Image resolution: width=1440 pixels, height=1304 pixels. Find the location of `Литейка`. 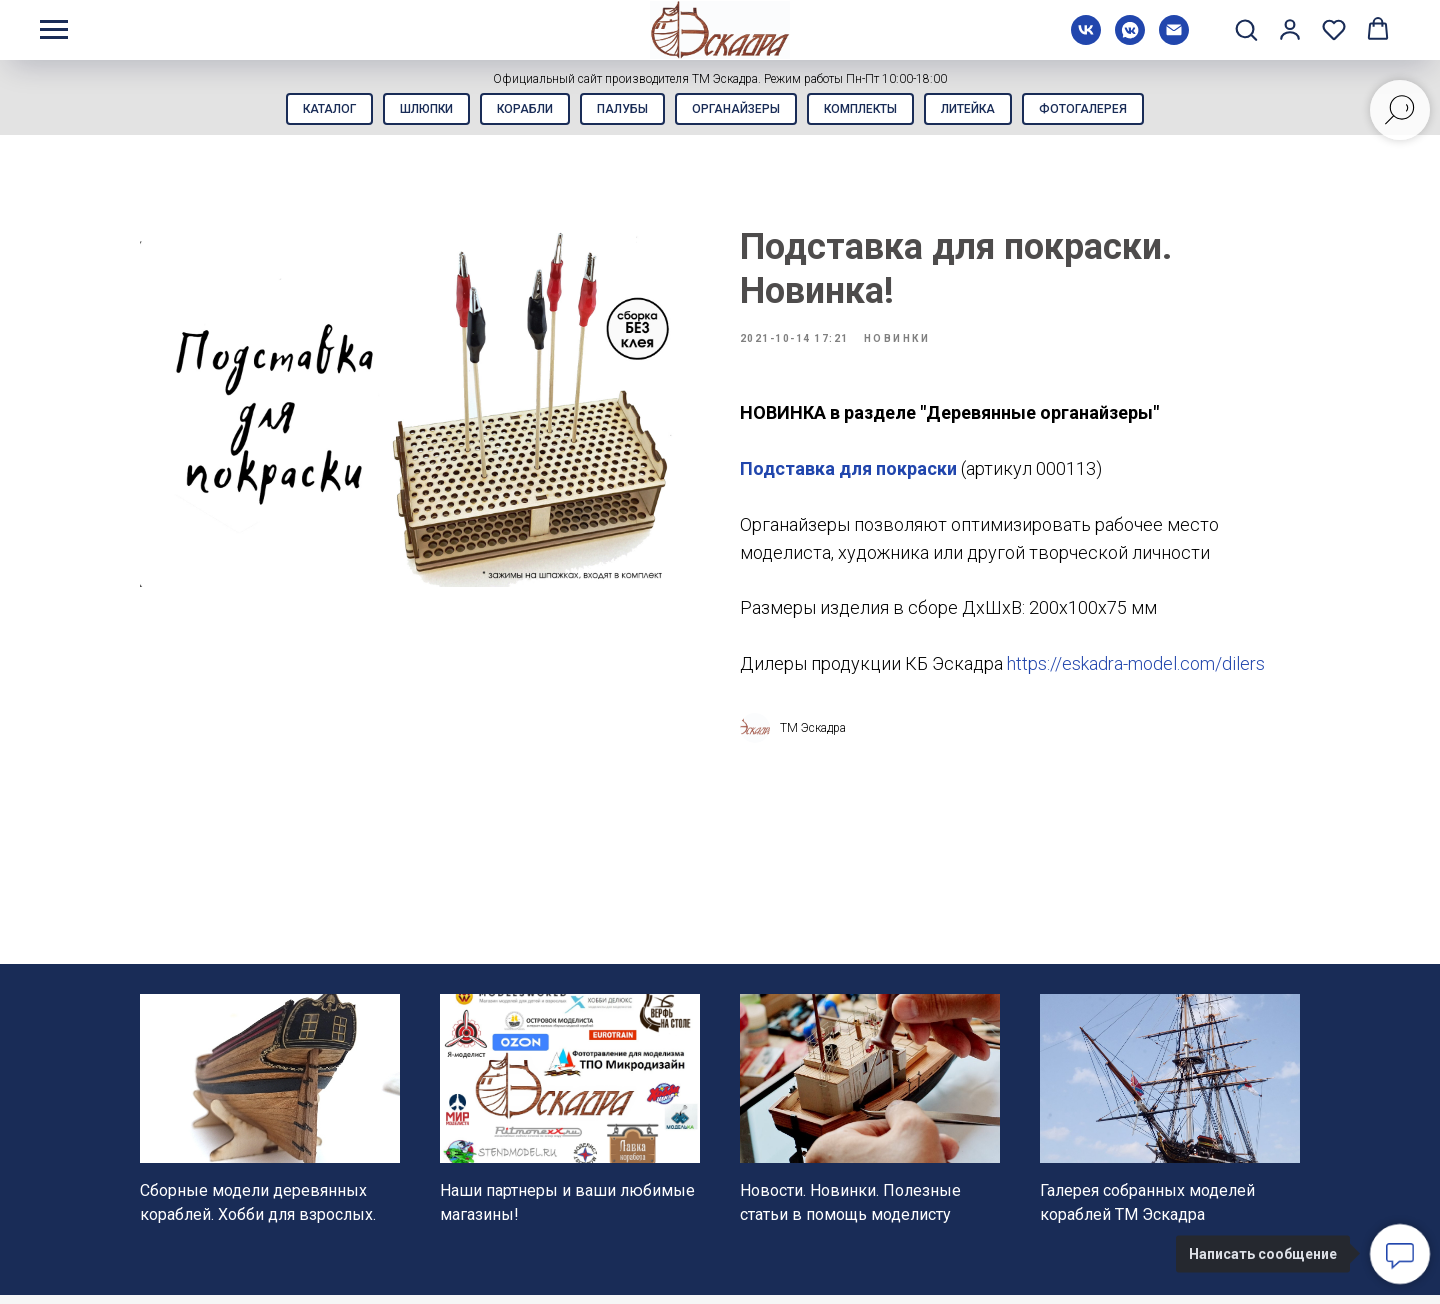

Литейка is located at coordinates (983, 111).